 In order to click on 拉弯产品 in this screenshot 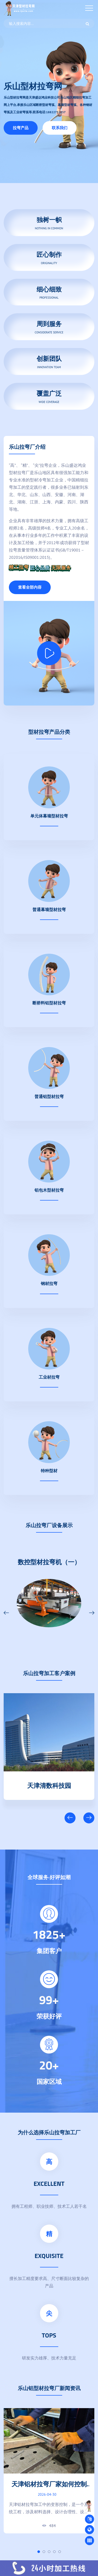, I will do `click(20, 128)`.